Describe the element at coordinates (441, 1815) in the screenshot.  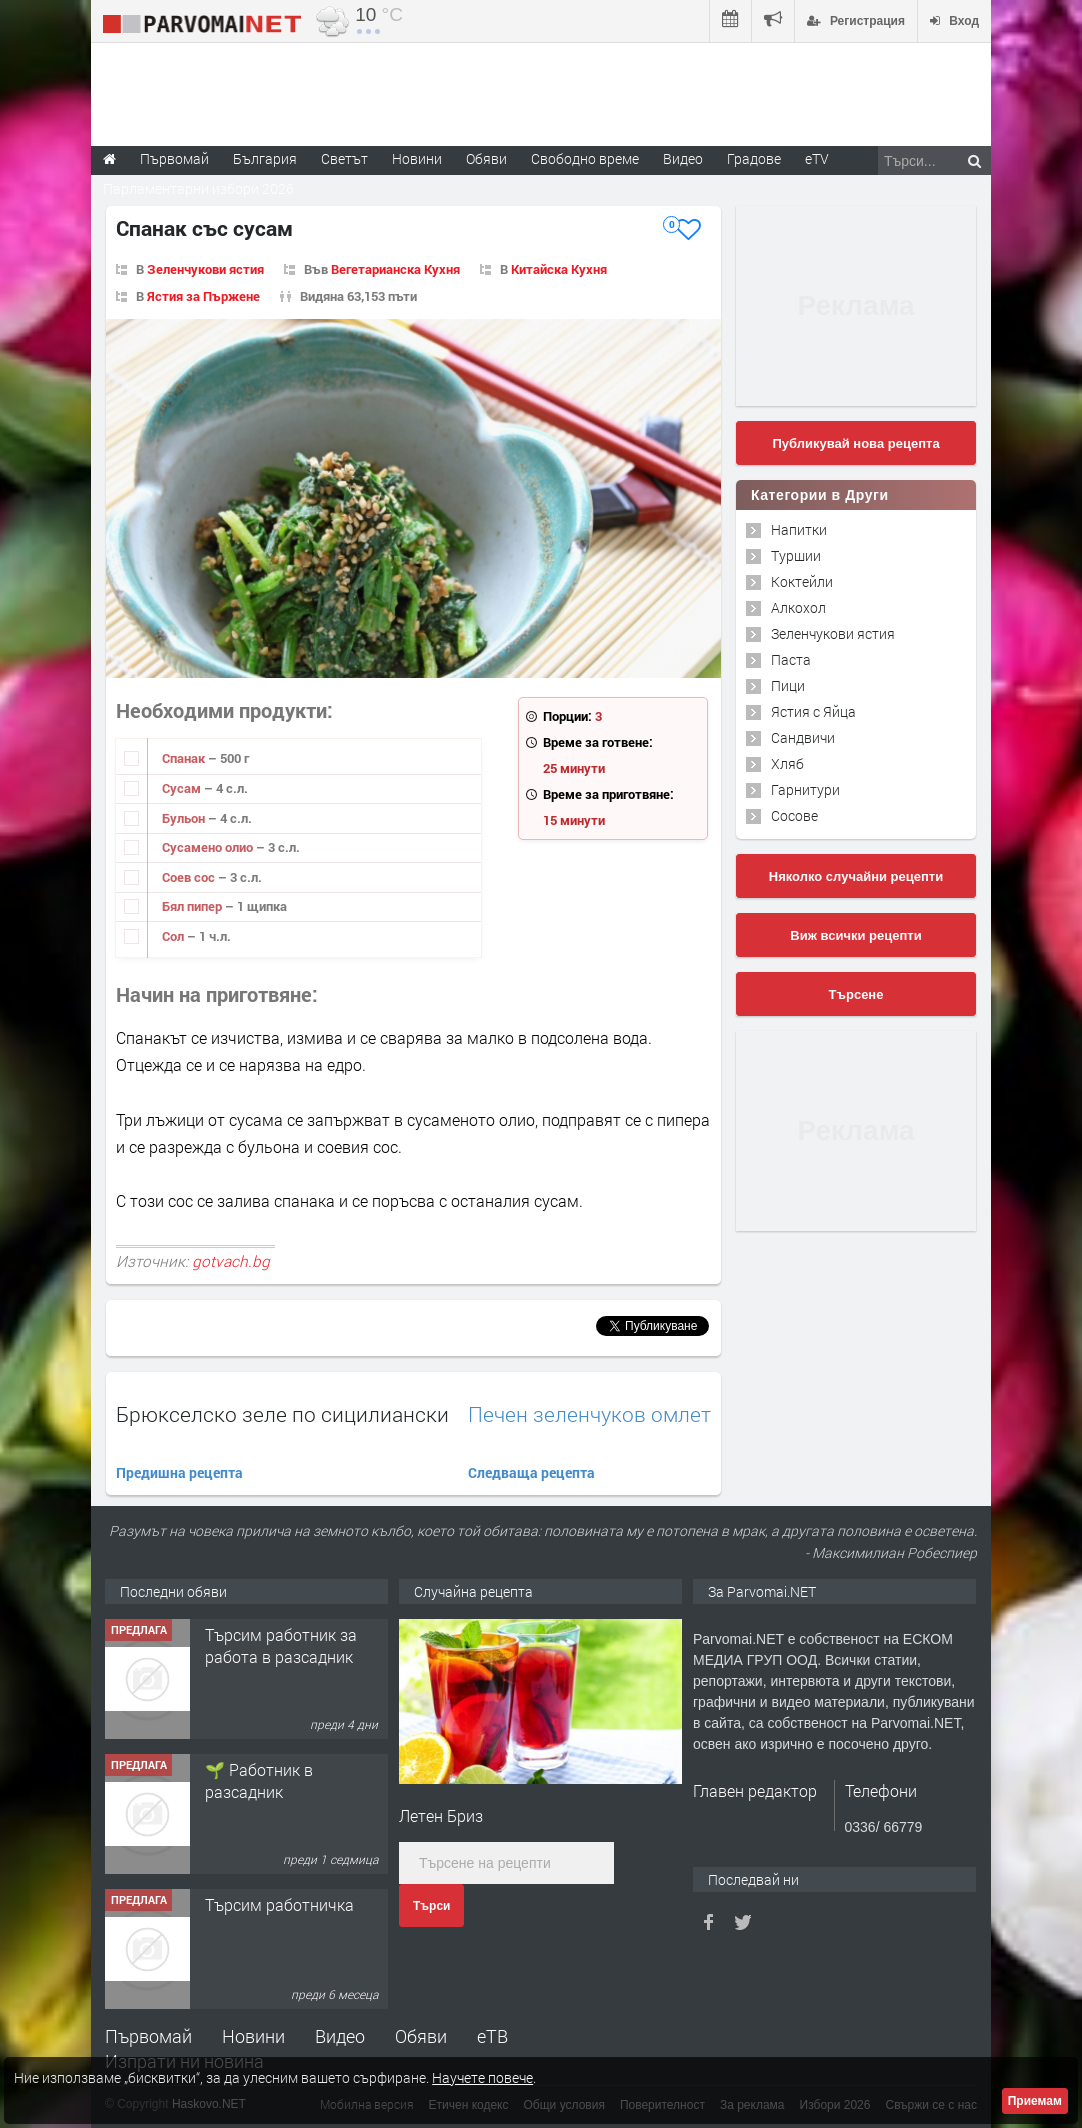
I see `Летен Бриз` at that location.